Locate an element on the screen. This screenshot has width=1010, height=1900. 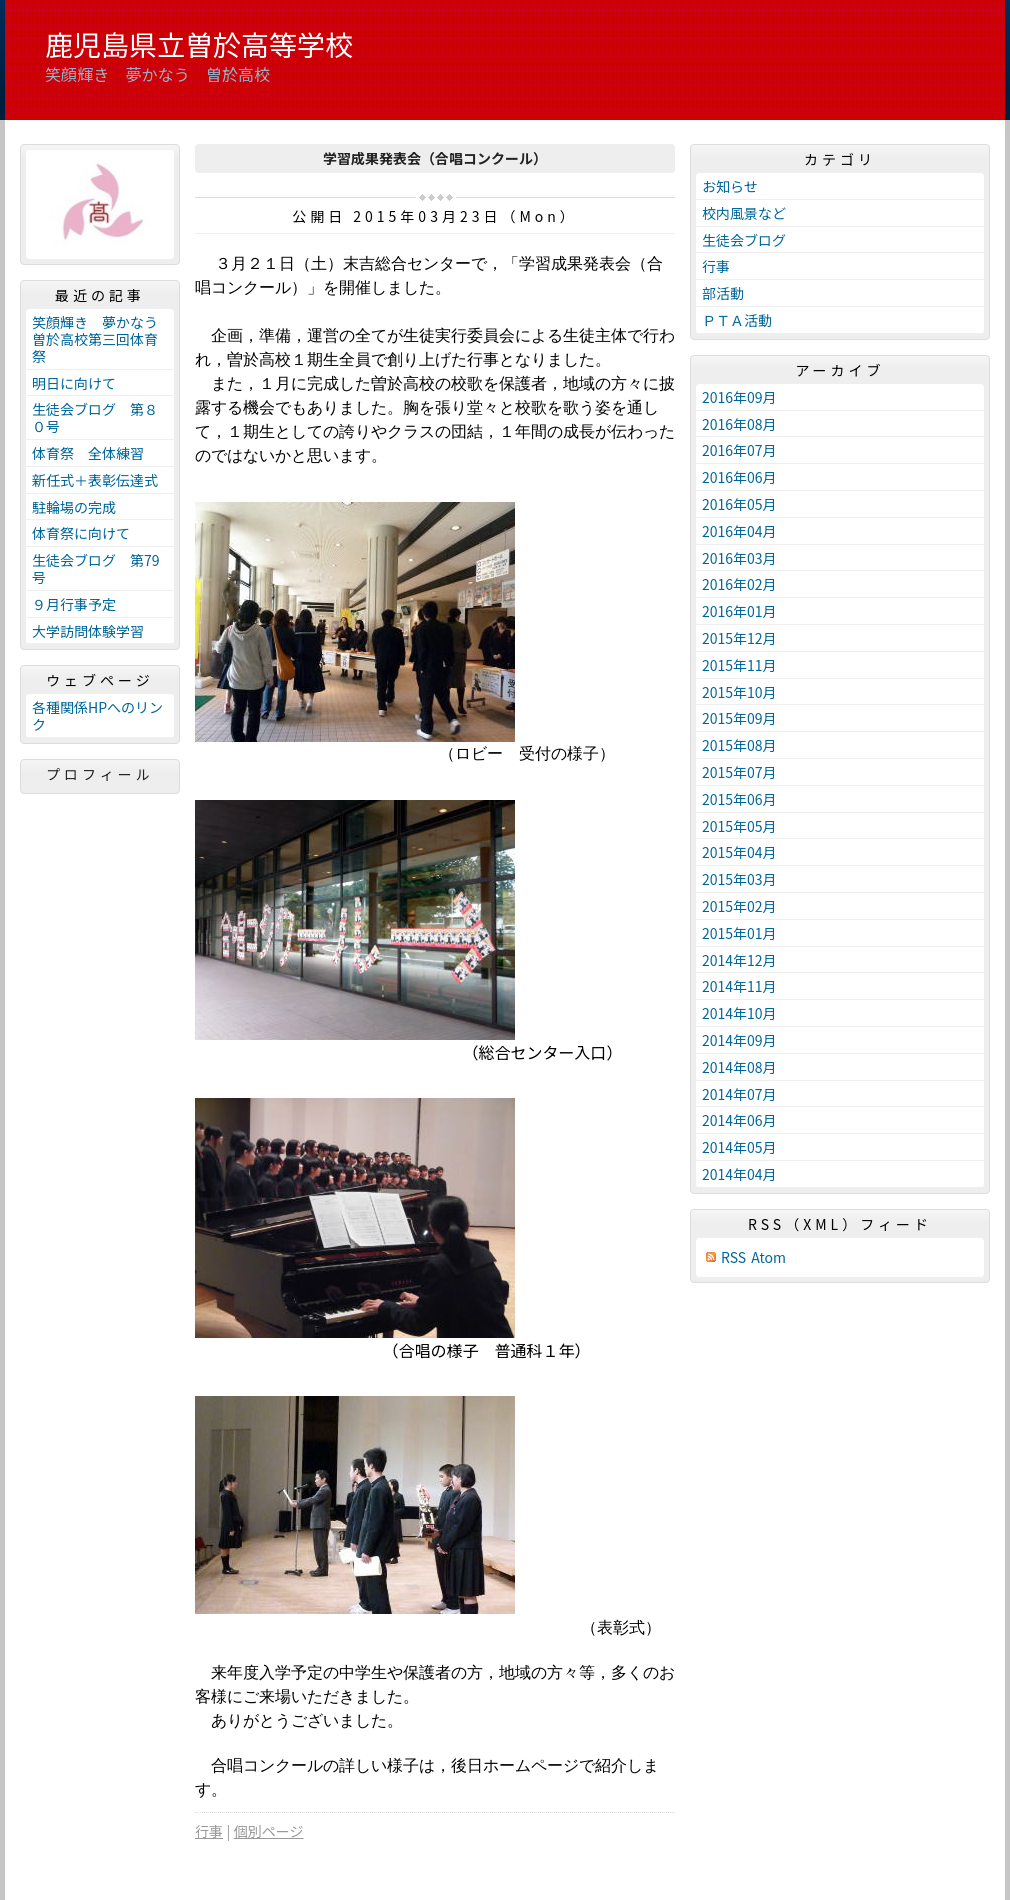
生徒会ブログ 第８０号 is located at coordinates (95, 417).